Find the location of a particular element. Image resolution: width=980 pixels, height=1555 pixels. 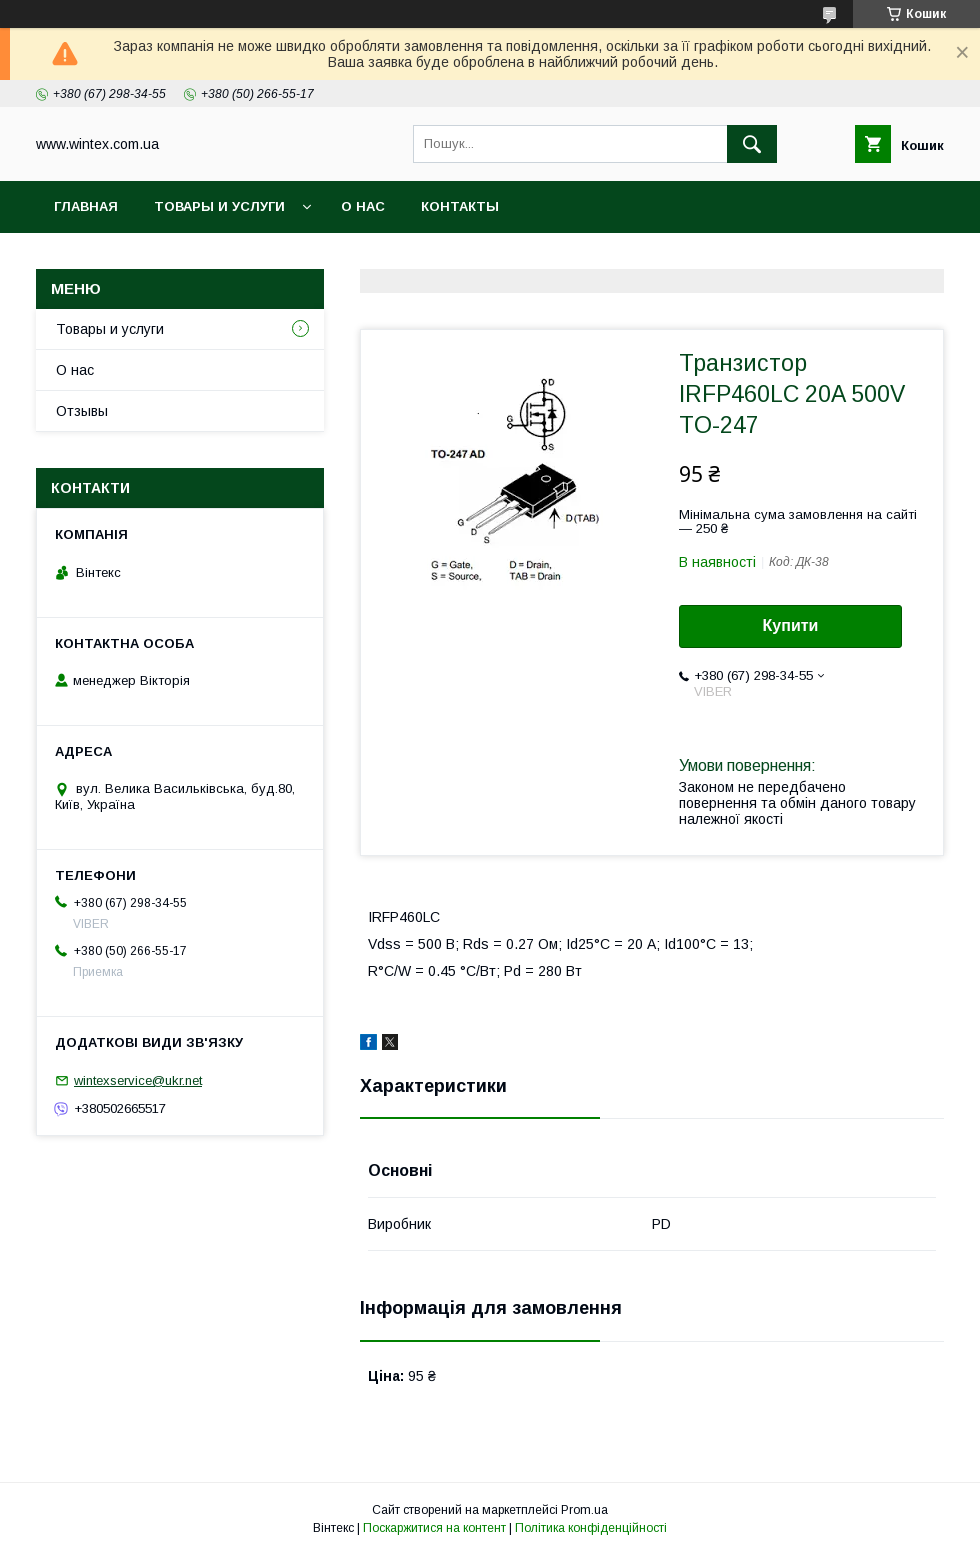

Купити is located at coordinates (791, 625).